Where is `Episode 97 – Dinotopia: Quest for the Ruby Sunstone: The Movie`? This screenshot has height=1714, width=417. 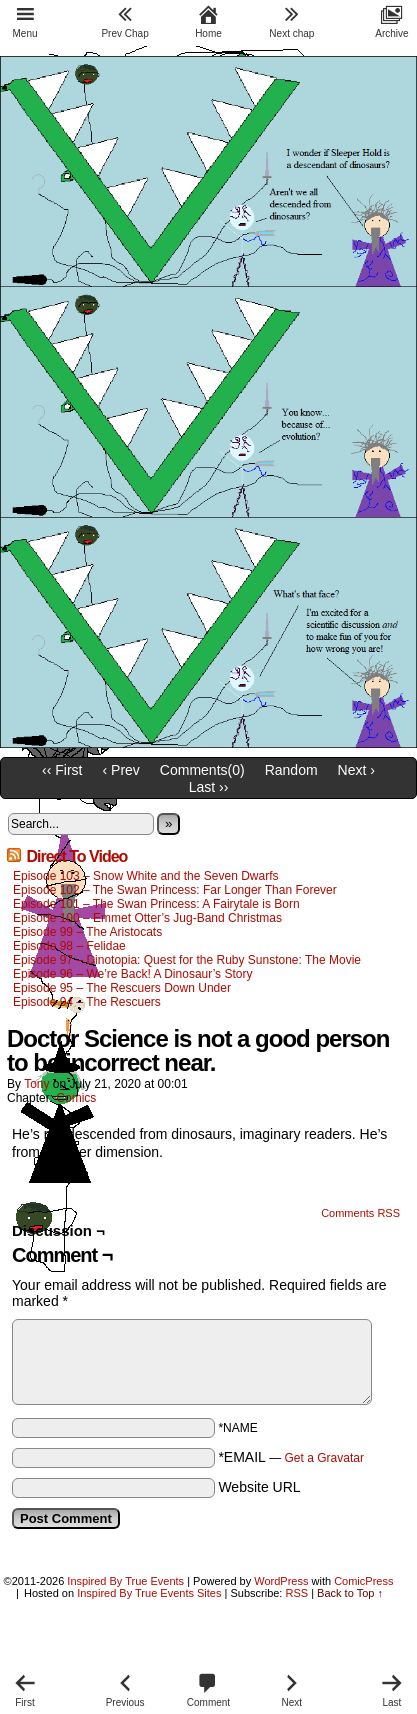
Episode 97 – Dinotopia: Quest for the Ruby Sunstone: The Movie is located at coordinates (187, 960).